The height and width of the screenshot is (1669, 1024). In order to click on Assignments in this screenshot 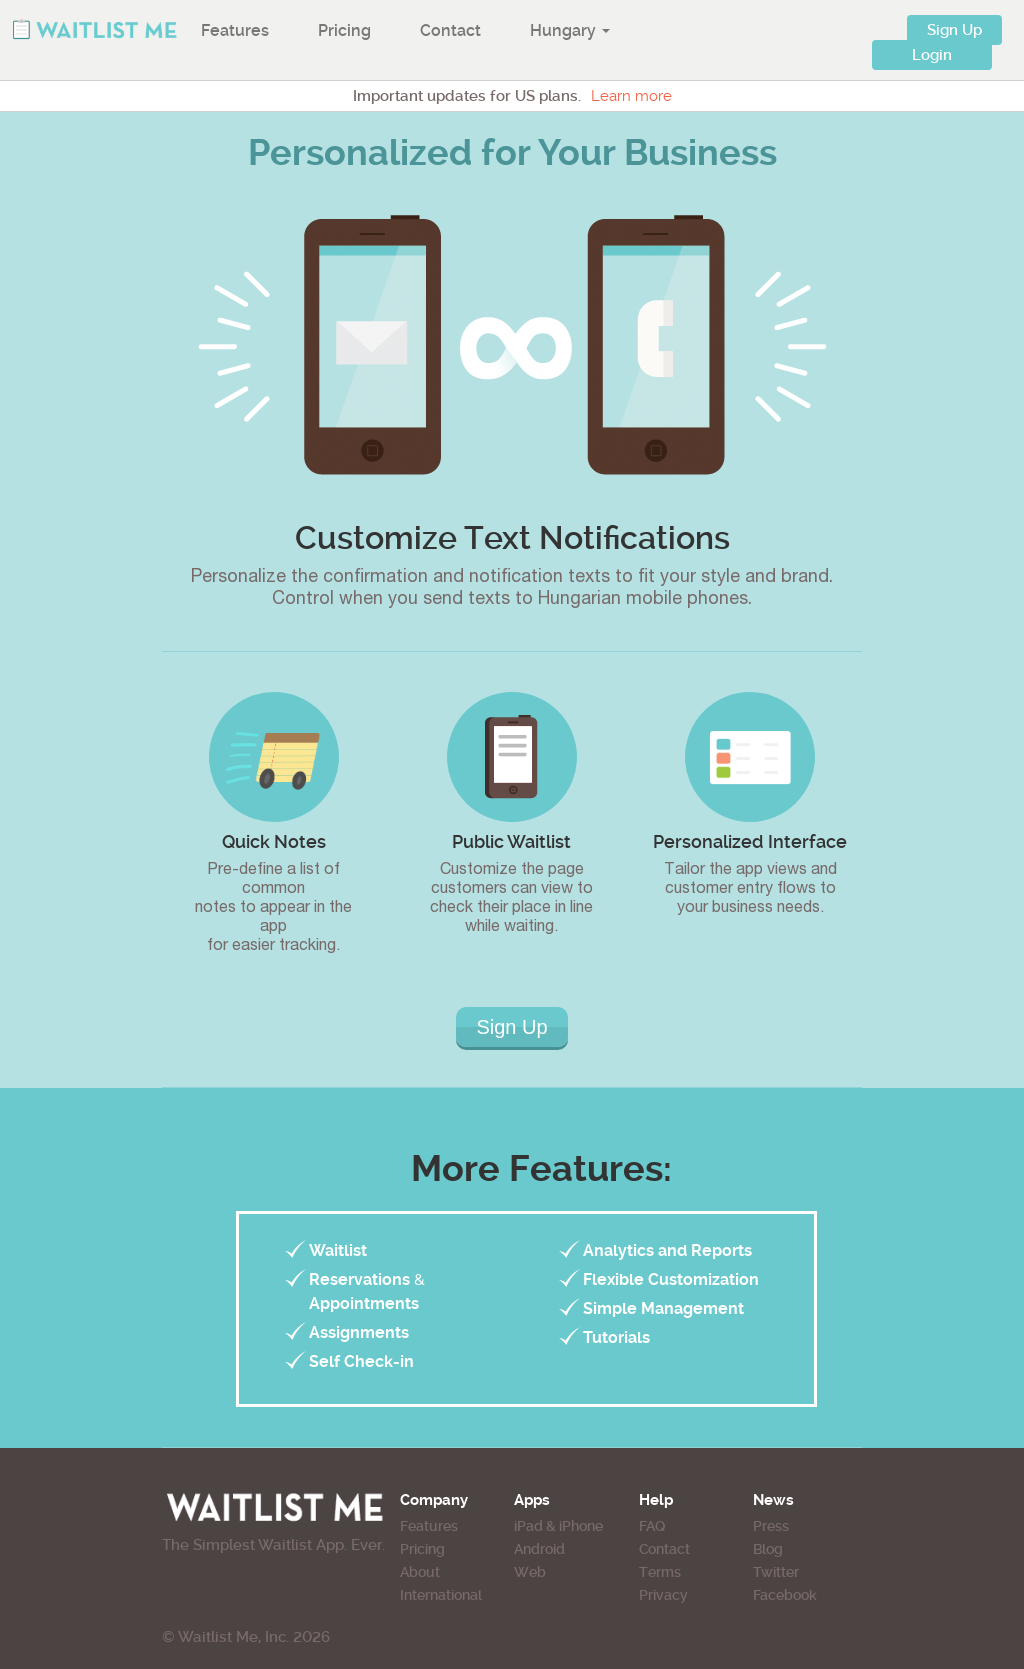, I will do `click(359, 1332)`.